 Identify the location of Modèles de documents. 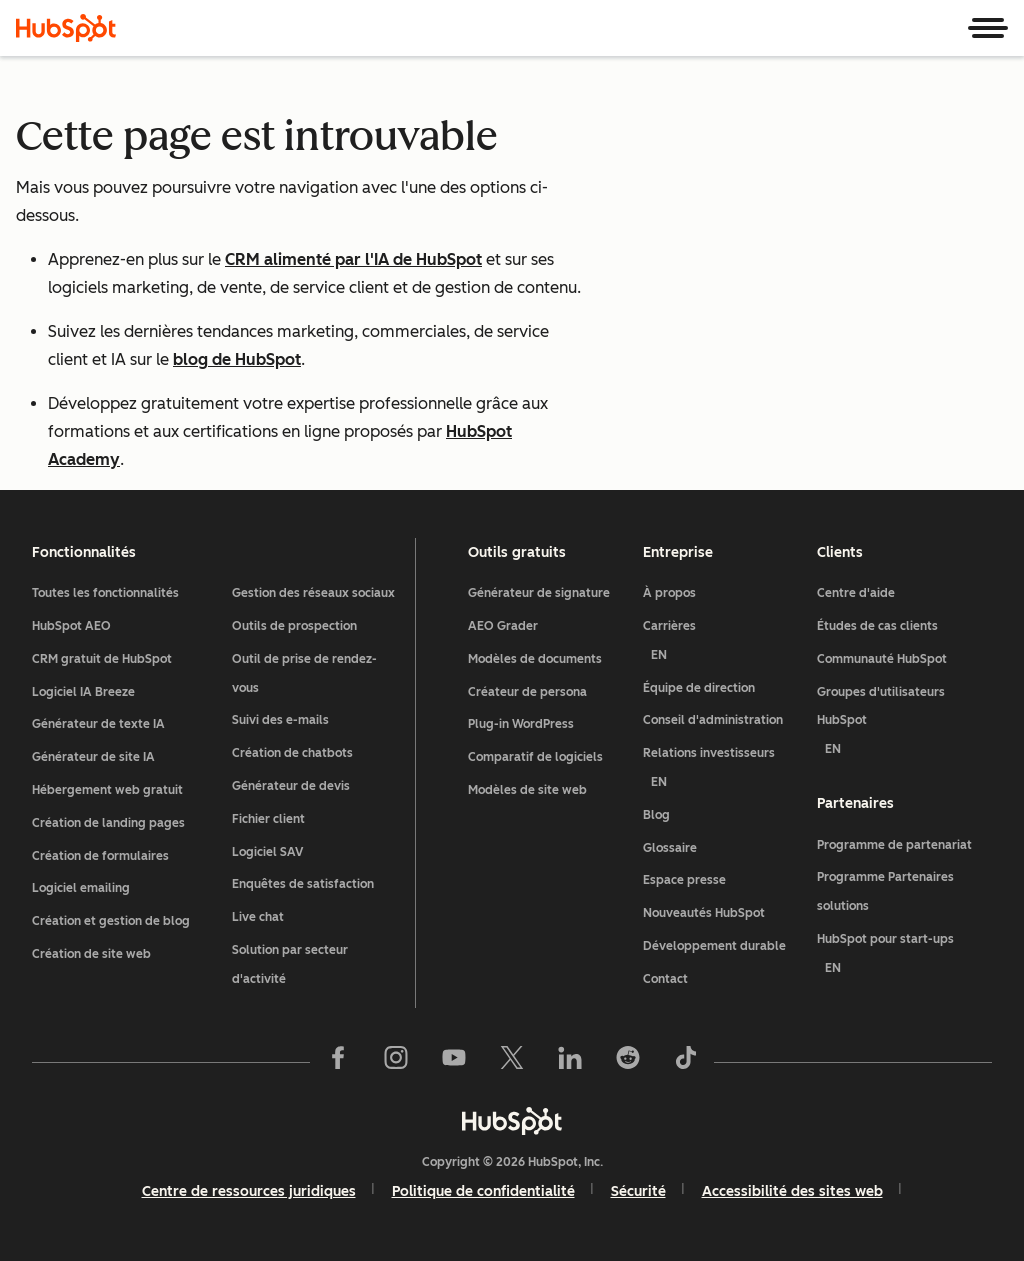
(535, 659).